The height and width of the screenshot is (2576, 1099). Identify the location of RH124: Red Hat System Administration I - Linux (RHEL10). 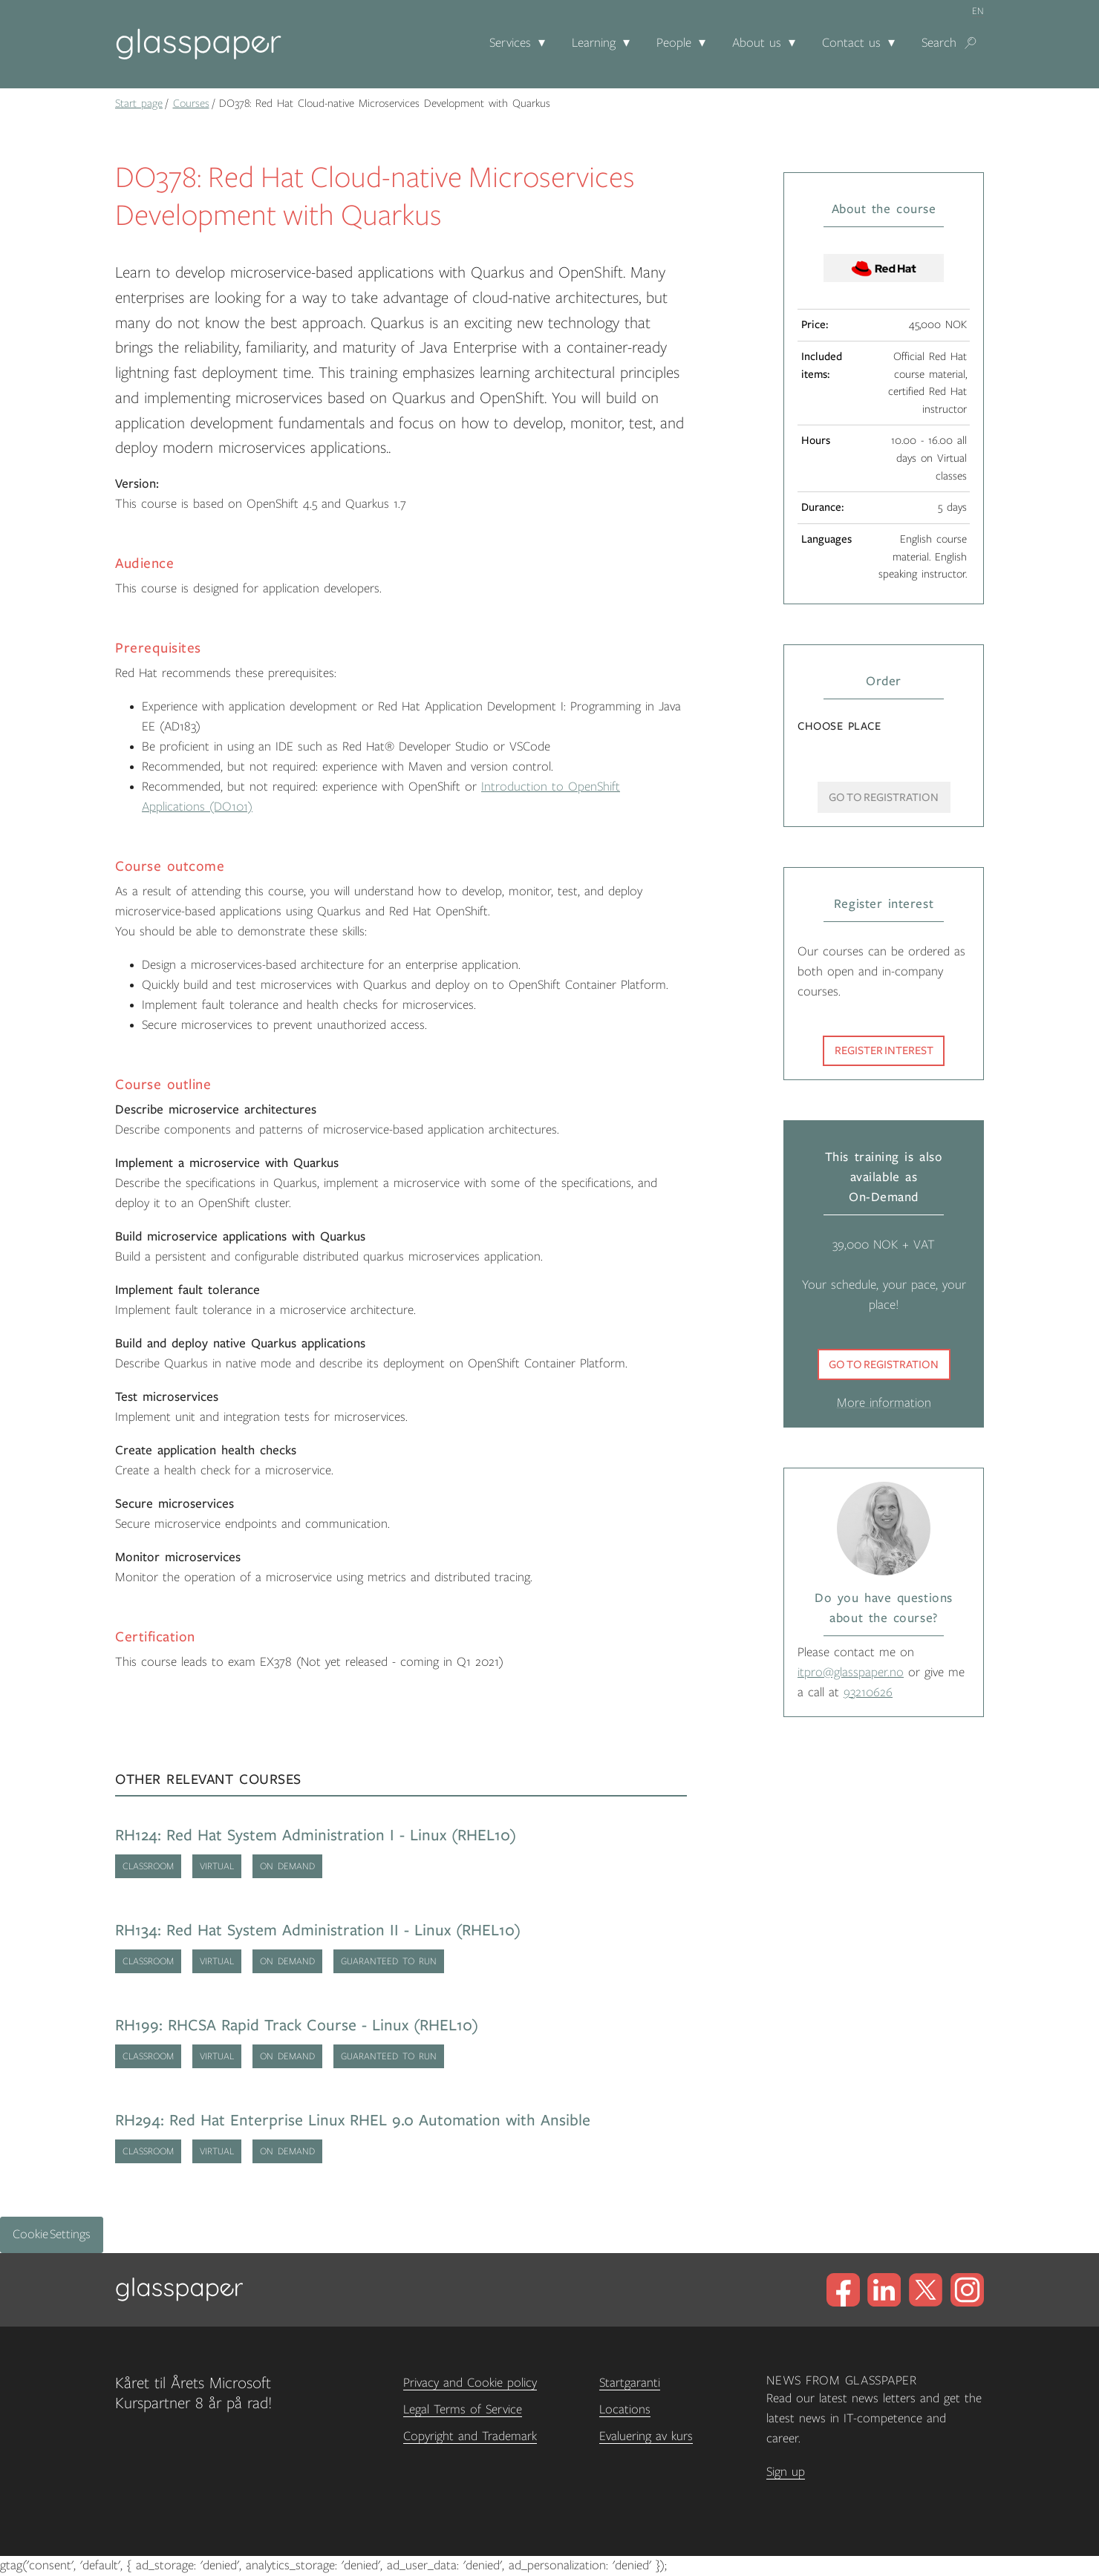
(315, 1835).